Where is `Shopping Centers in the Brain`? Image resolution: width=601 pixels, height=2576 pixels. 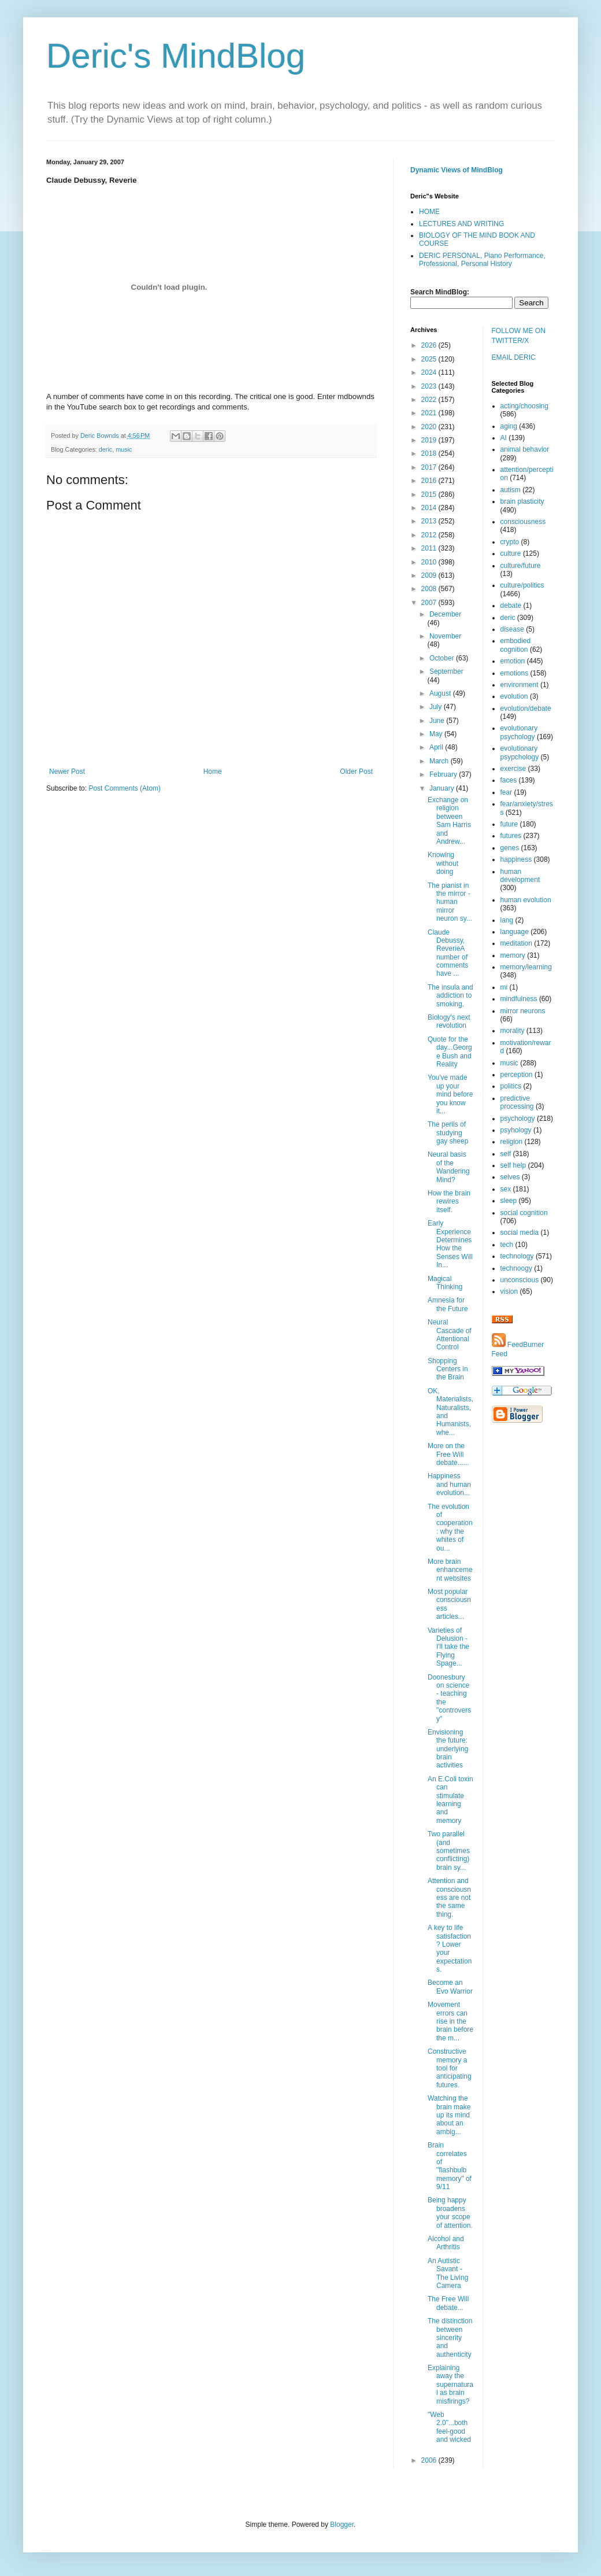
Shopping Centers in the Brain is located at coordinates (448, 1369).